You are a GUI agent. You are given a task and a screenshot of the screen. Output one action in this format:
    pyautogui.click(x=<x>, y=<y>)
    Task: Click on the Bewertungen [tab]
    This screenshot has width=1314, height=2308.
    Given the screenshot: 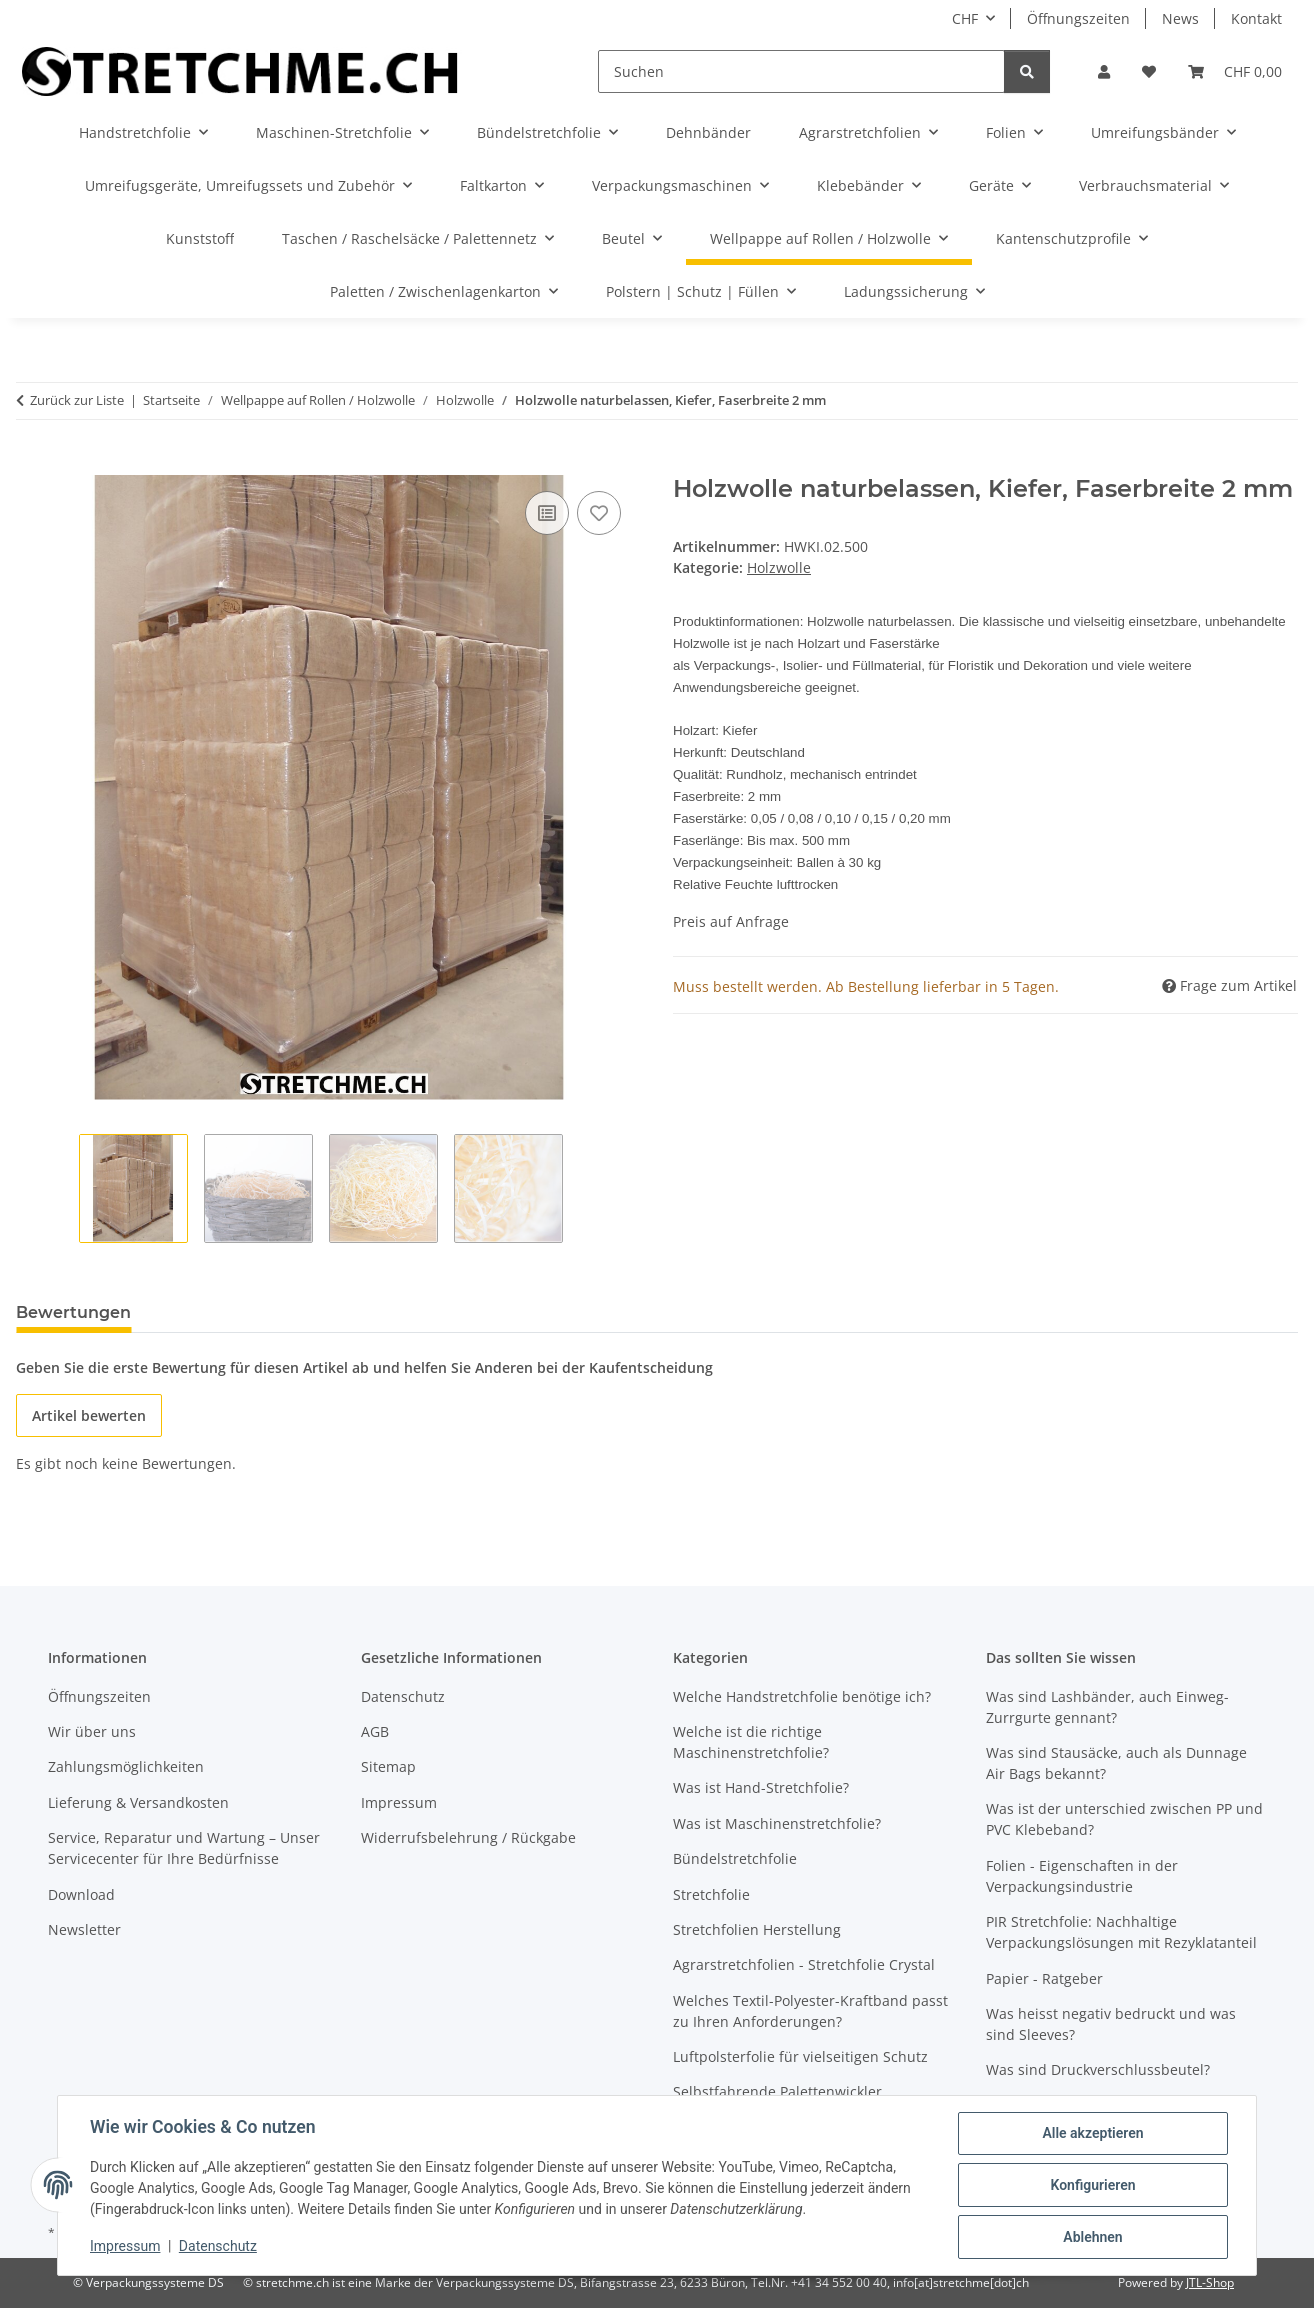 What is the action you would take?
    pyautogui.click(x=73, y=1312)
    